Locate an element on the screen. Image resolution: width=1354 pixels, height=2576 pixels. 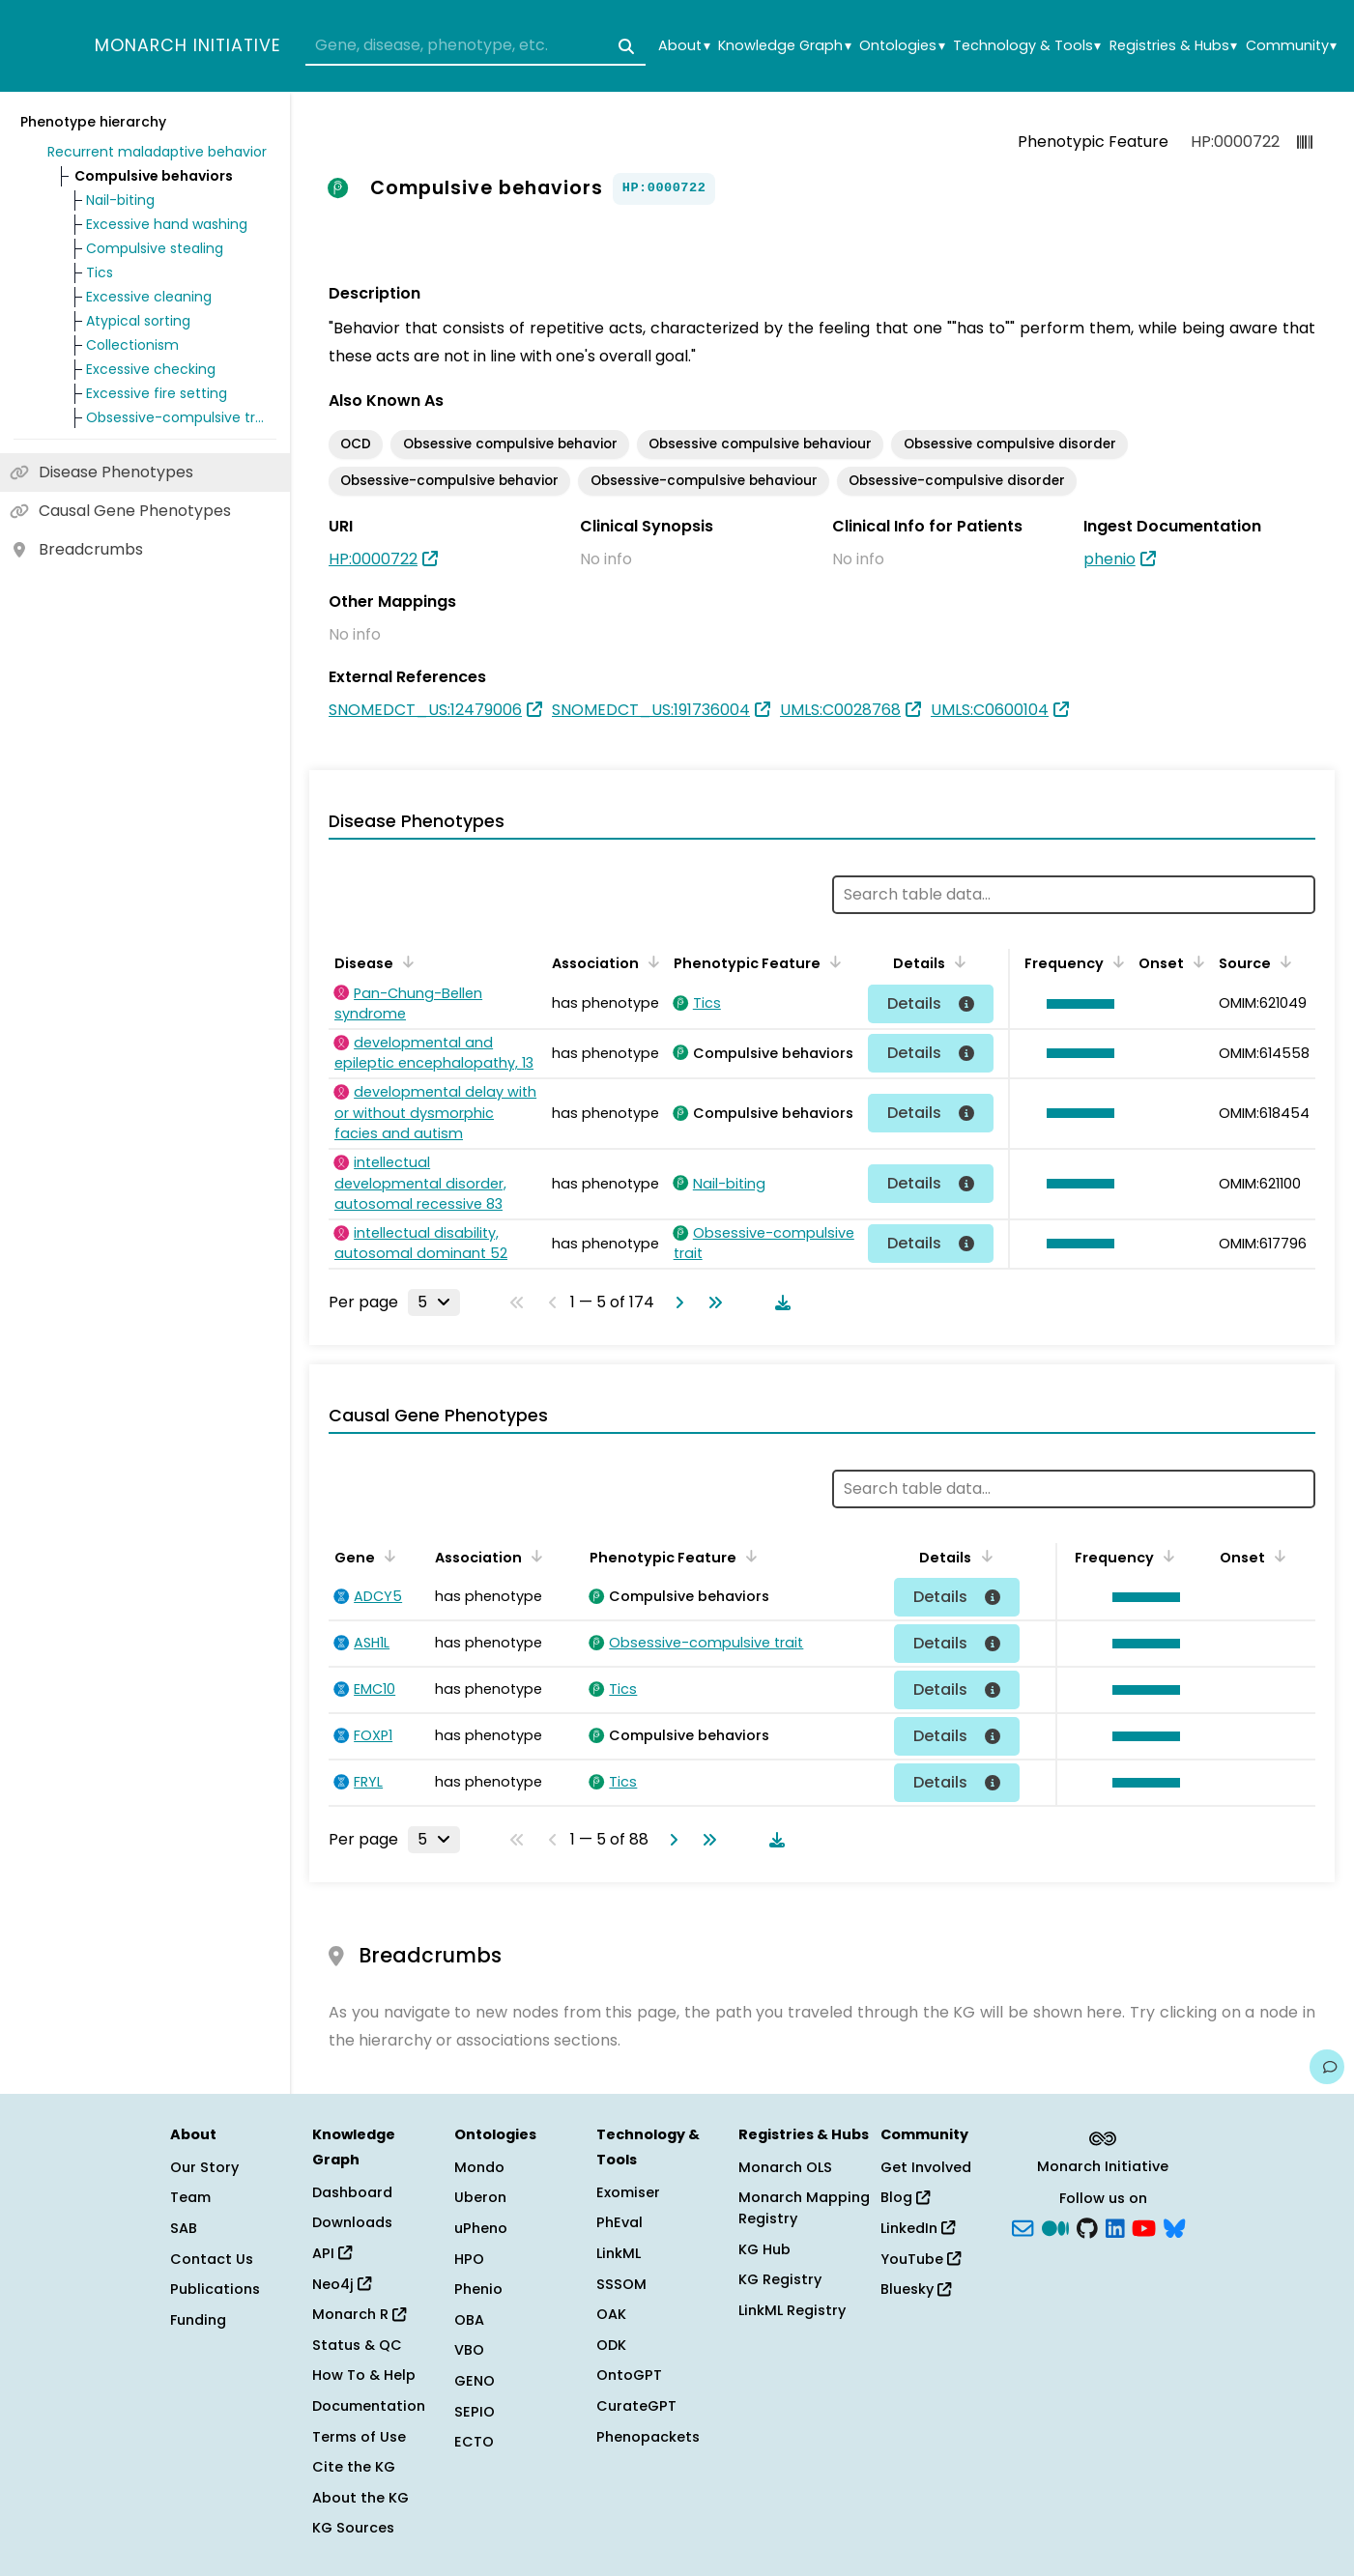
GENO is located at coordinates (474, 2380).